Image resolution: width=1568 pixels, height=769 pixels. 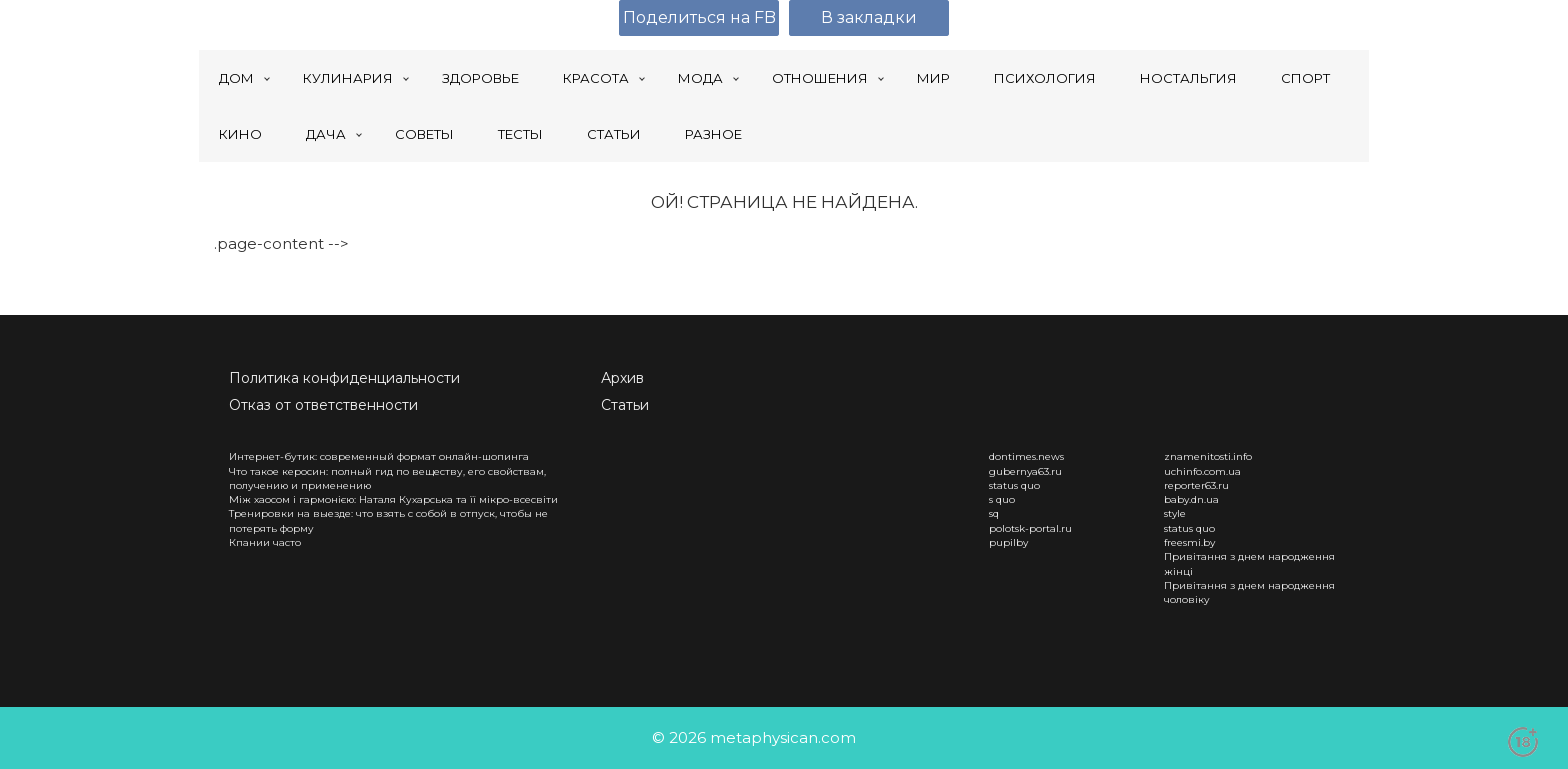 What do you see at coordinates (1175, 513) in the screenshot?
I see `style` at bounding box center [1175, 513].